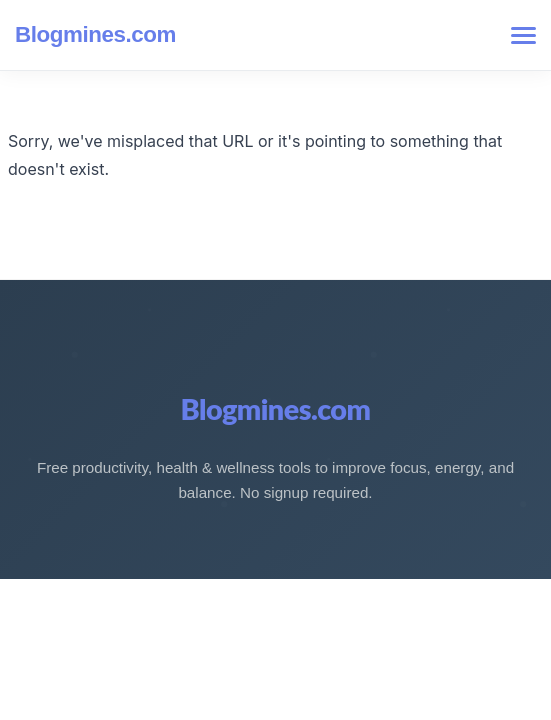  What do you see at coordinates (95, 34) in the screenshot?
I see `Blogmines.com` at bounding box center [95, 34].